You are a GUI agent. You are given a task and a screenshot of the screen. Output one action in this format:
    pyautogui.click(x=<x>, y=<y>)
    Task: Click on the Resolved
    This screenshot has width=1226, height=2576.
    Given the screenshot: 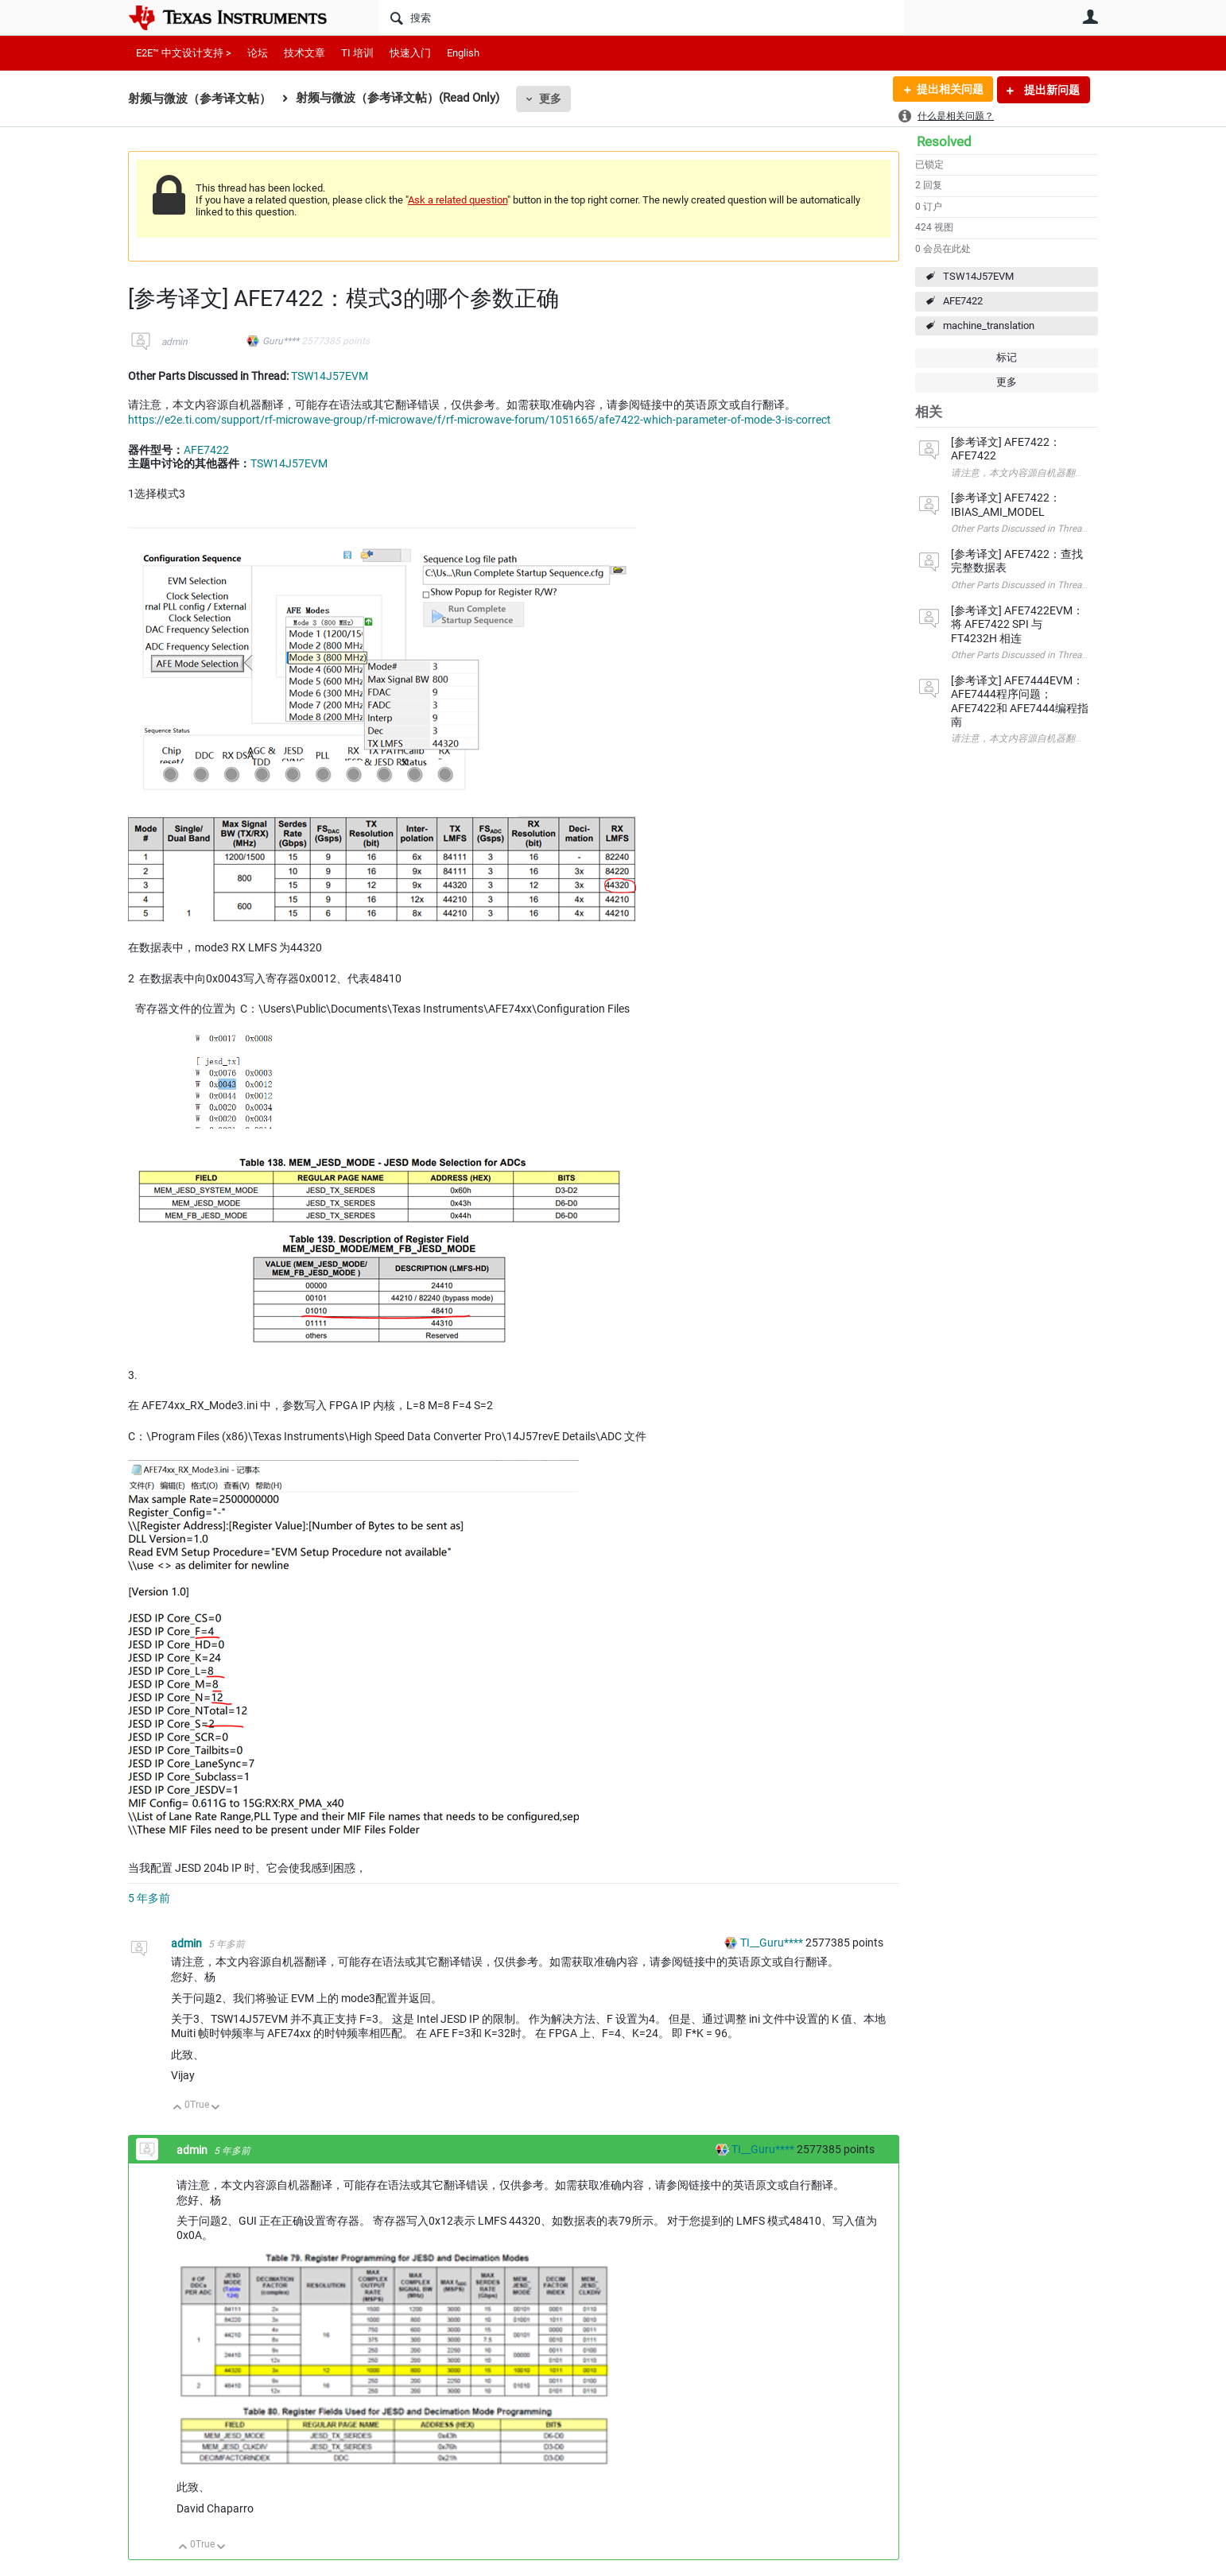 What is the action you would take?
    pyautogui.click(x=944, y=141)
    